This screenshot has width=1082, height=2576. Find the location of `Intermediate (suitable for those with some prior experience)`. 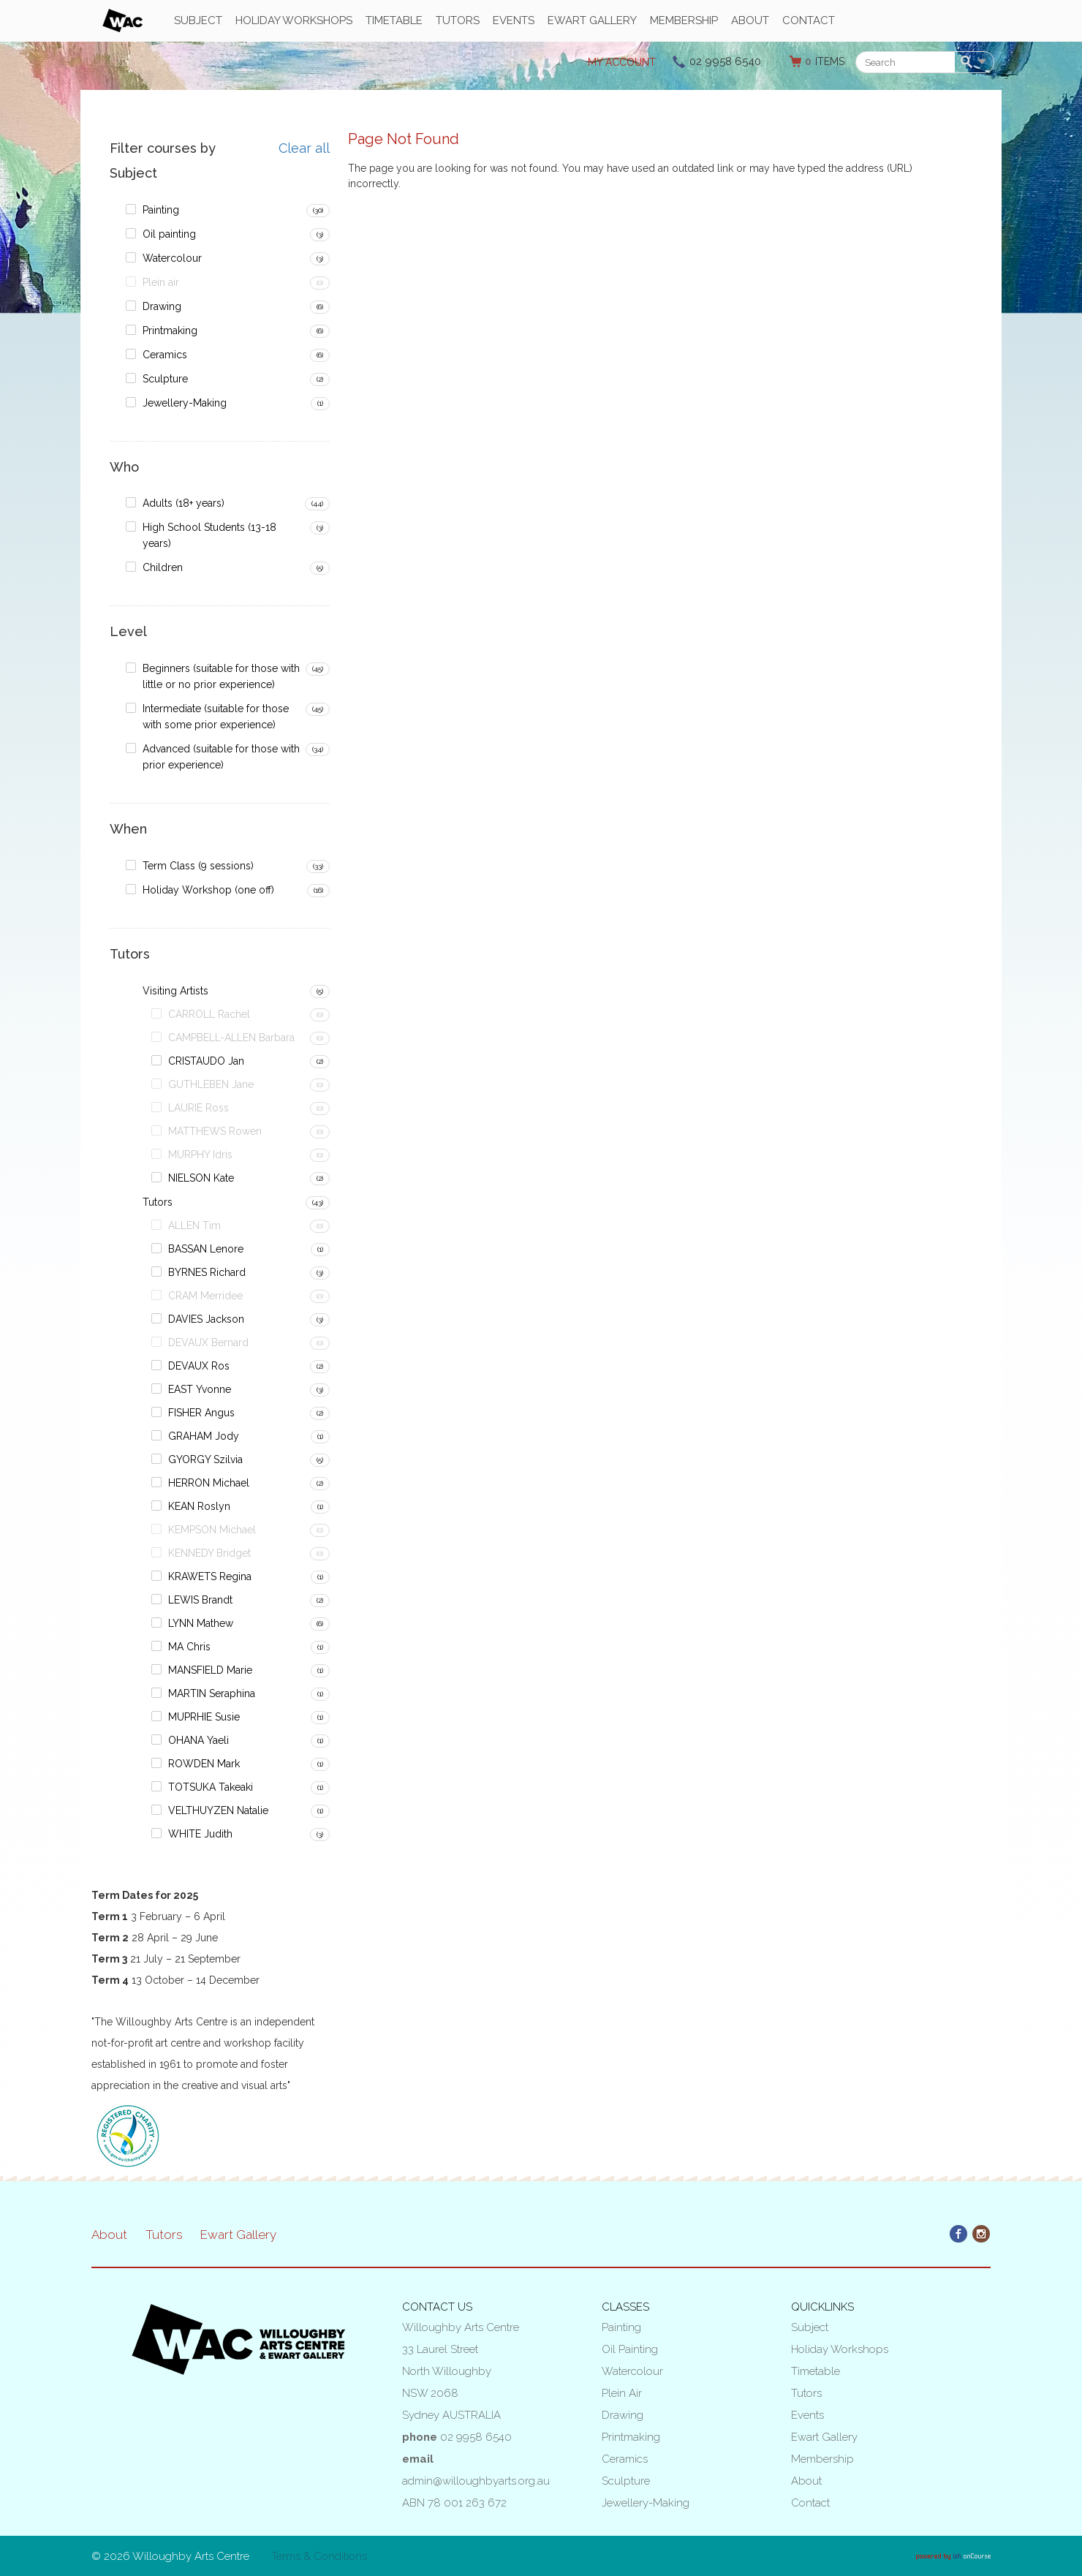

Intermediate (suitable for those with some prior experience) is located at coordinates (216, 716).